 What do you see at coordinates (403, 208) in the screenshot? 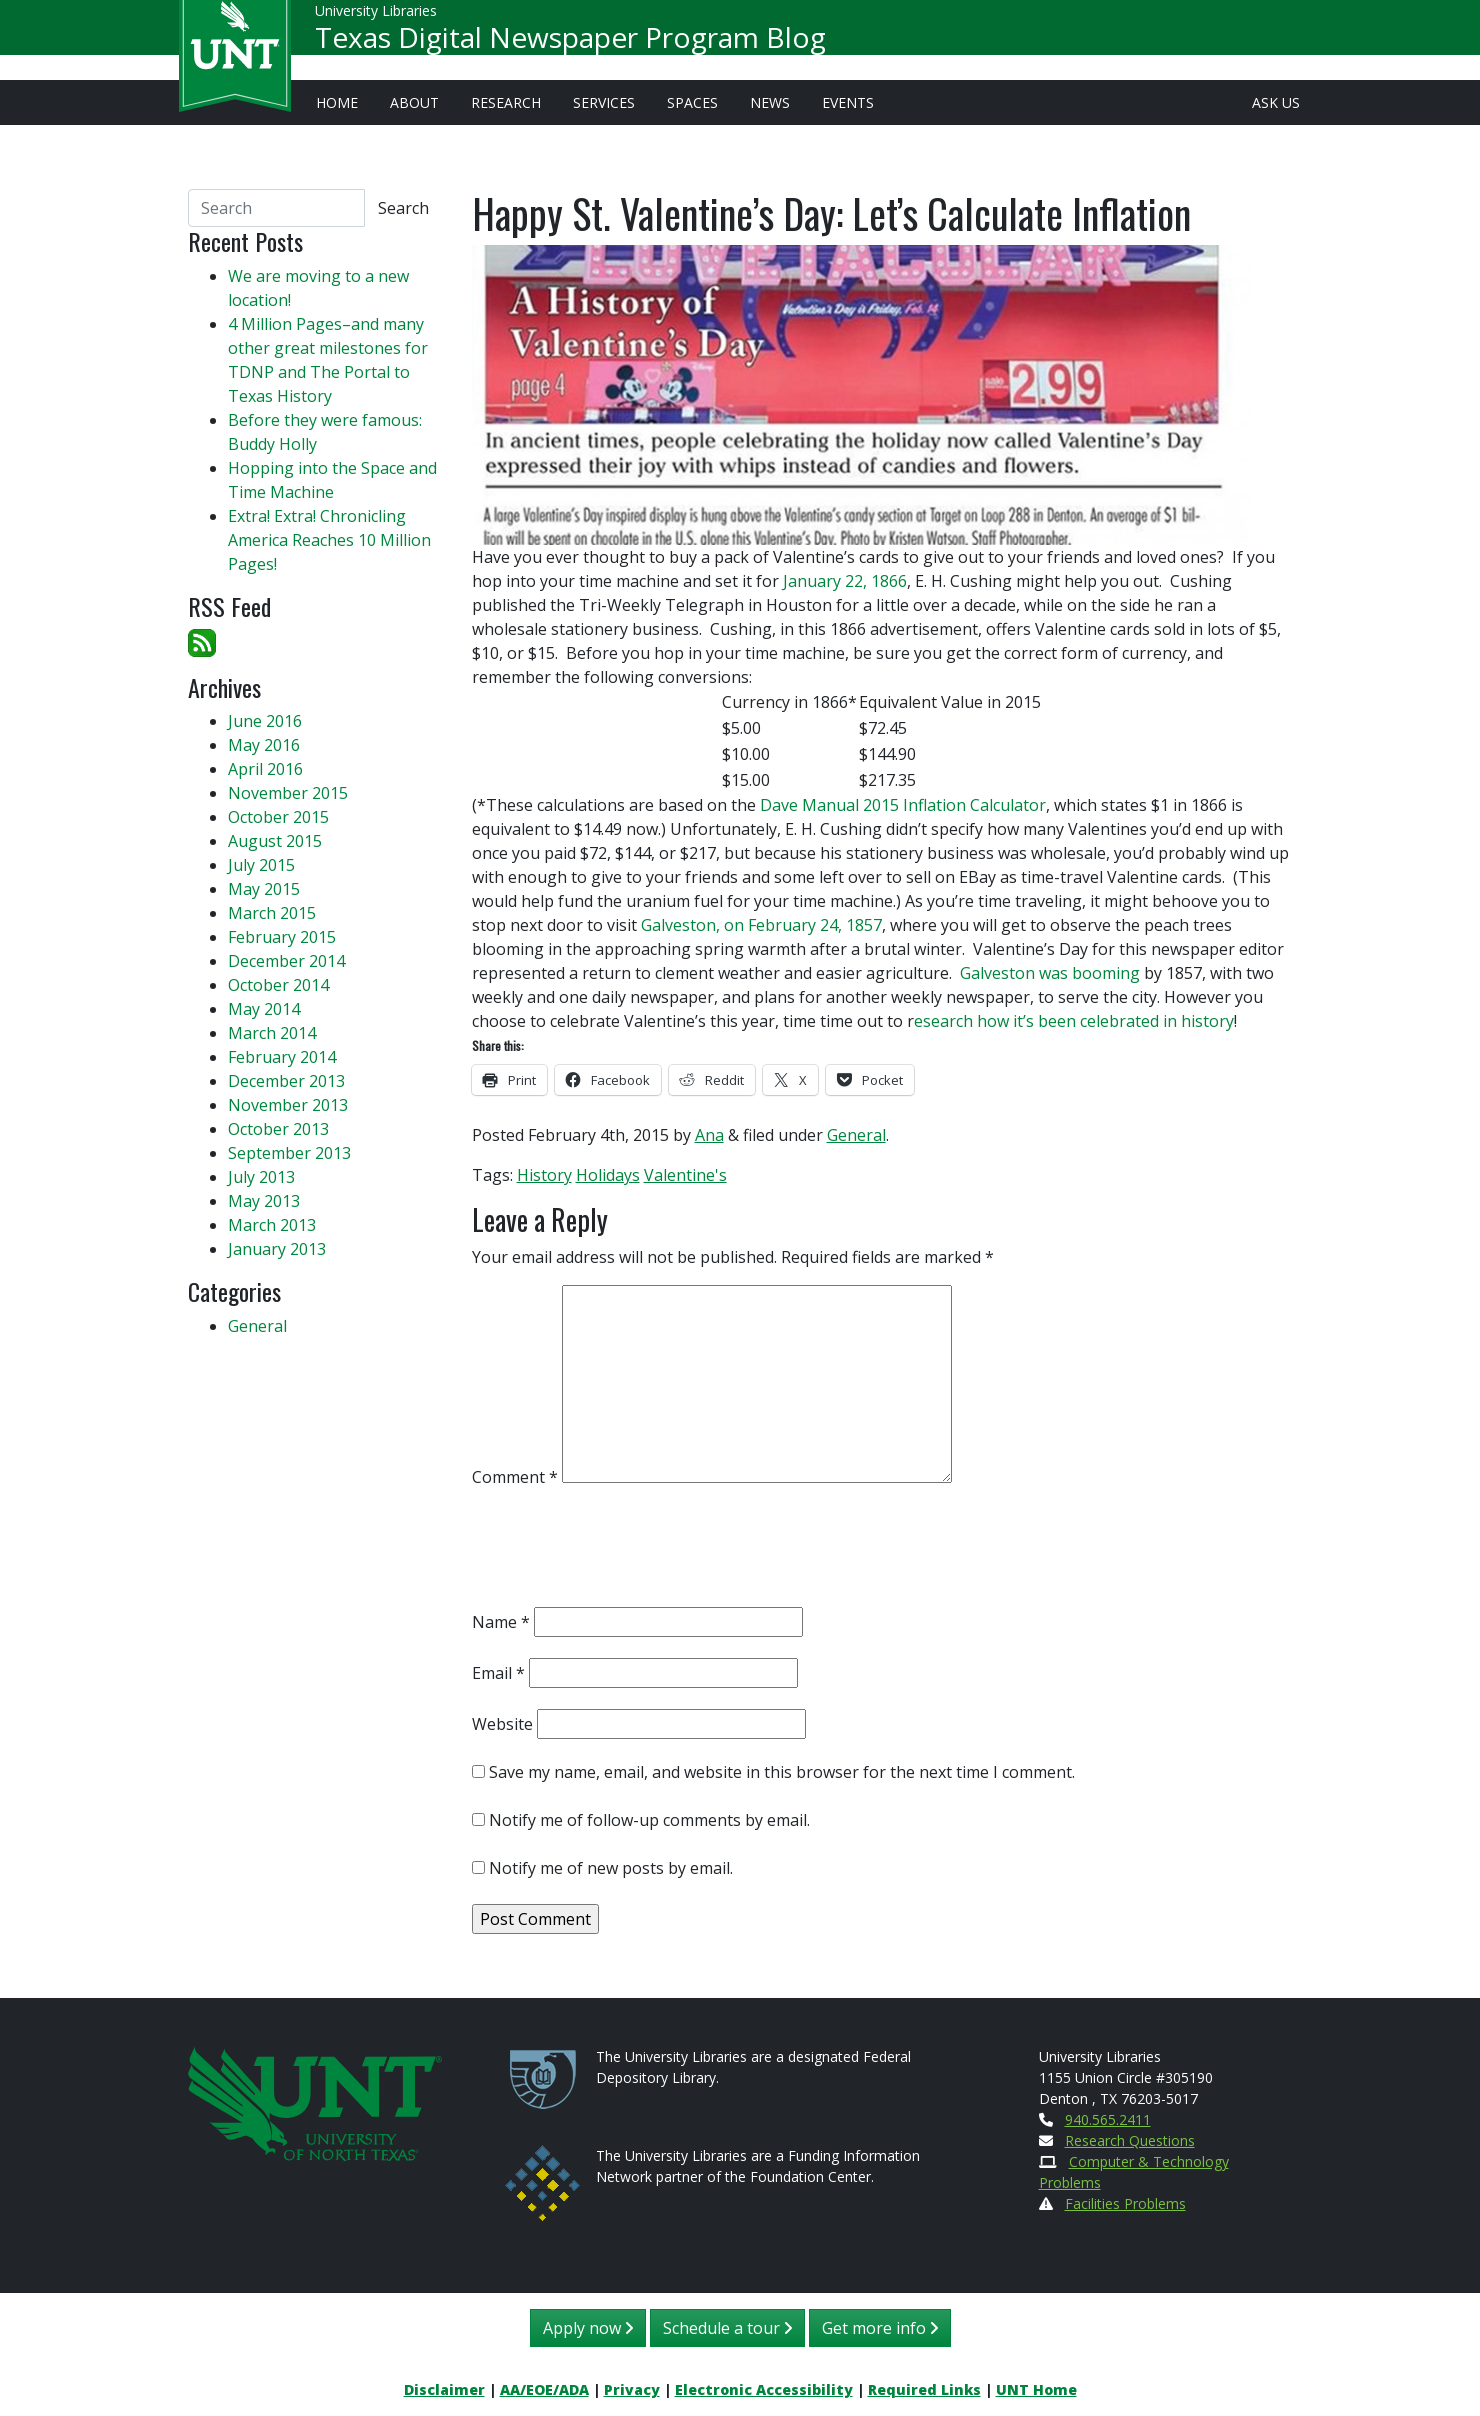
I see `Search` at bounding box center [403, 208].